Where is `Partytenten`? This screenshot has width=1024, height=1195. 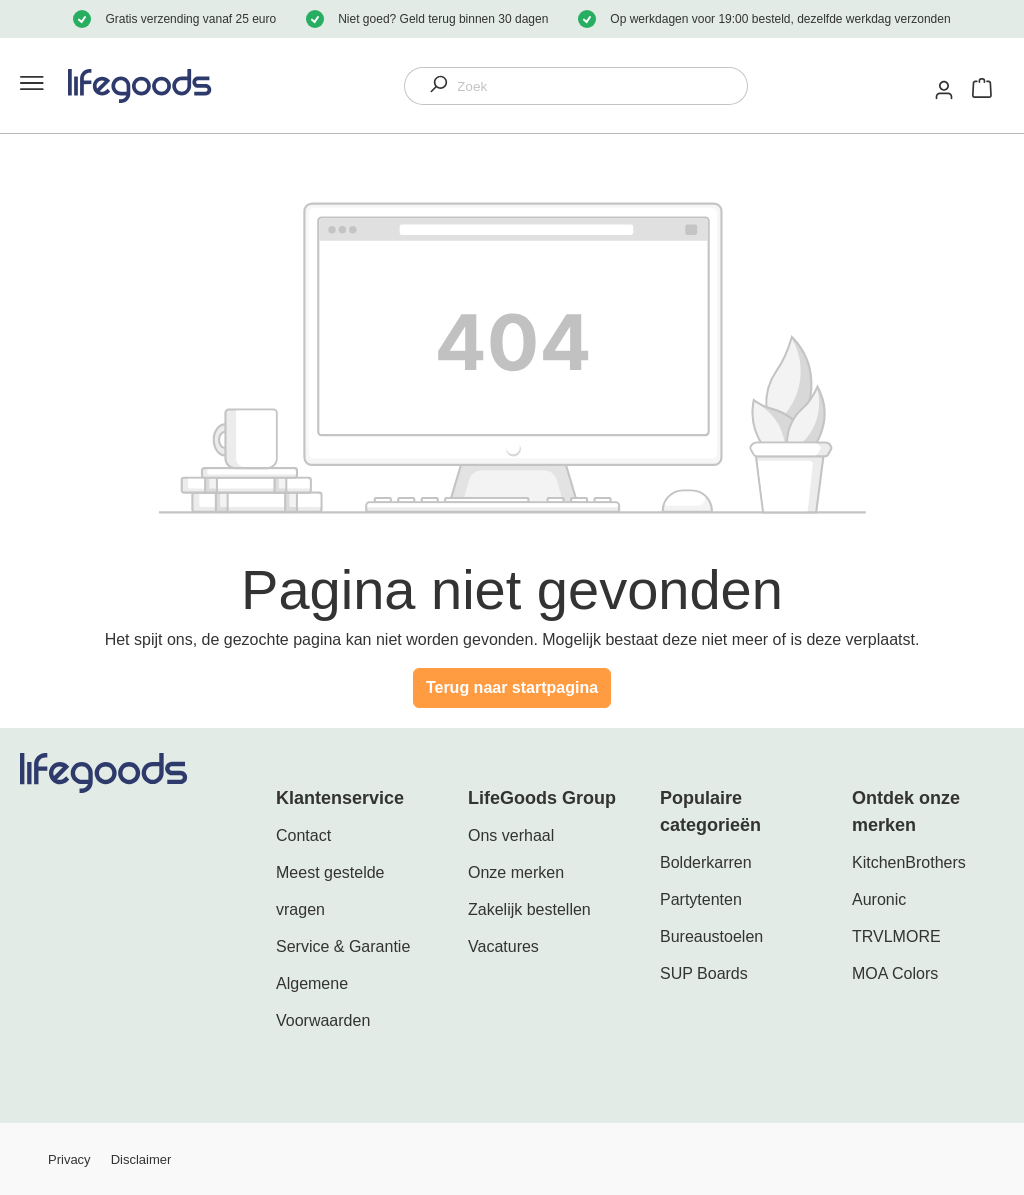 Partytenten is located at coordinates (701, 899).